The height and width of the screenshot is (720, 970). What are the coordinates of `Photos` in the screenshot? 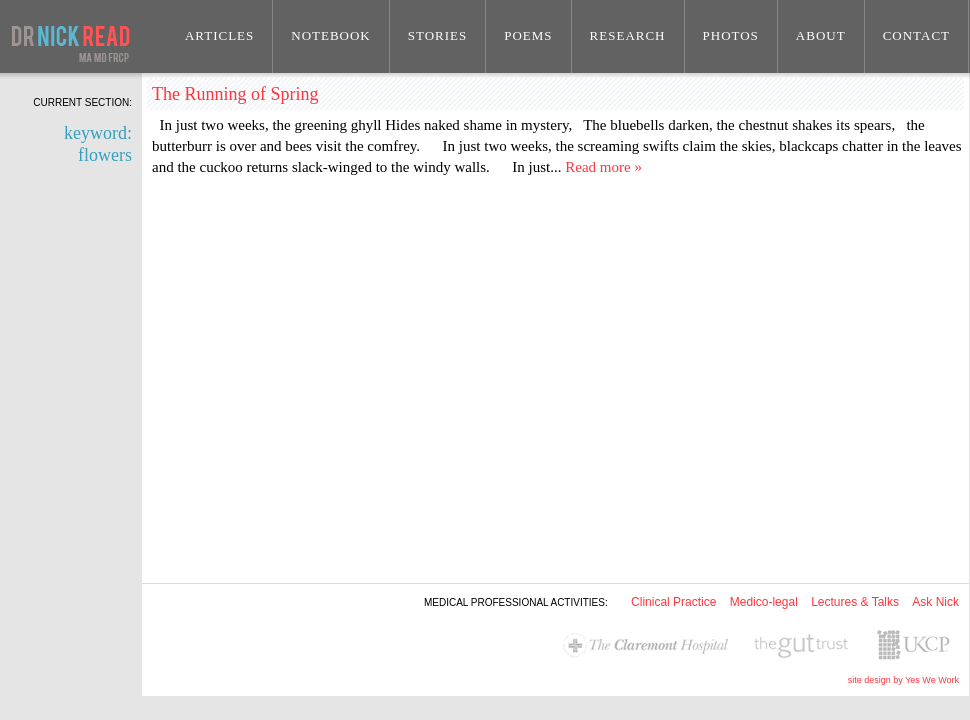 It's located at (731, 35).